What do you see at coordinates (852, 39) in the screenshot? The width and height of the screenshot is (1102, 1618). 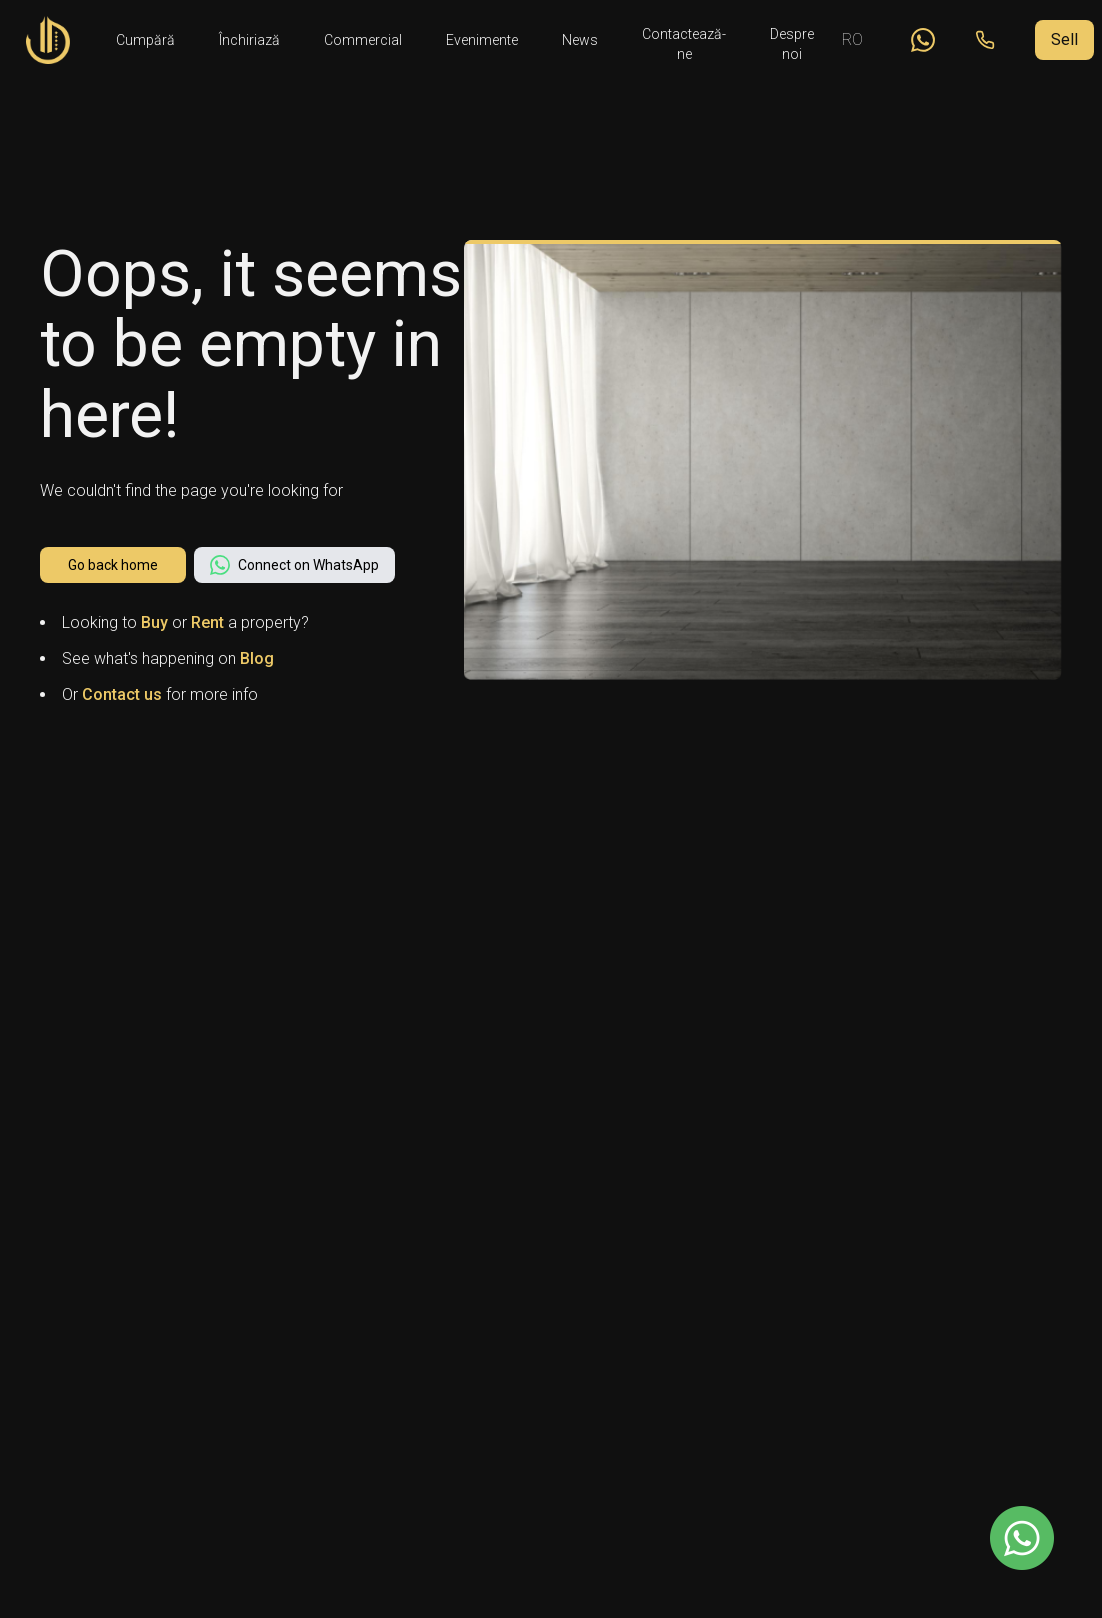 I see `RO` at bounding box center [852, 39].